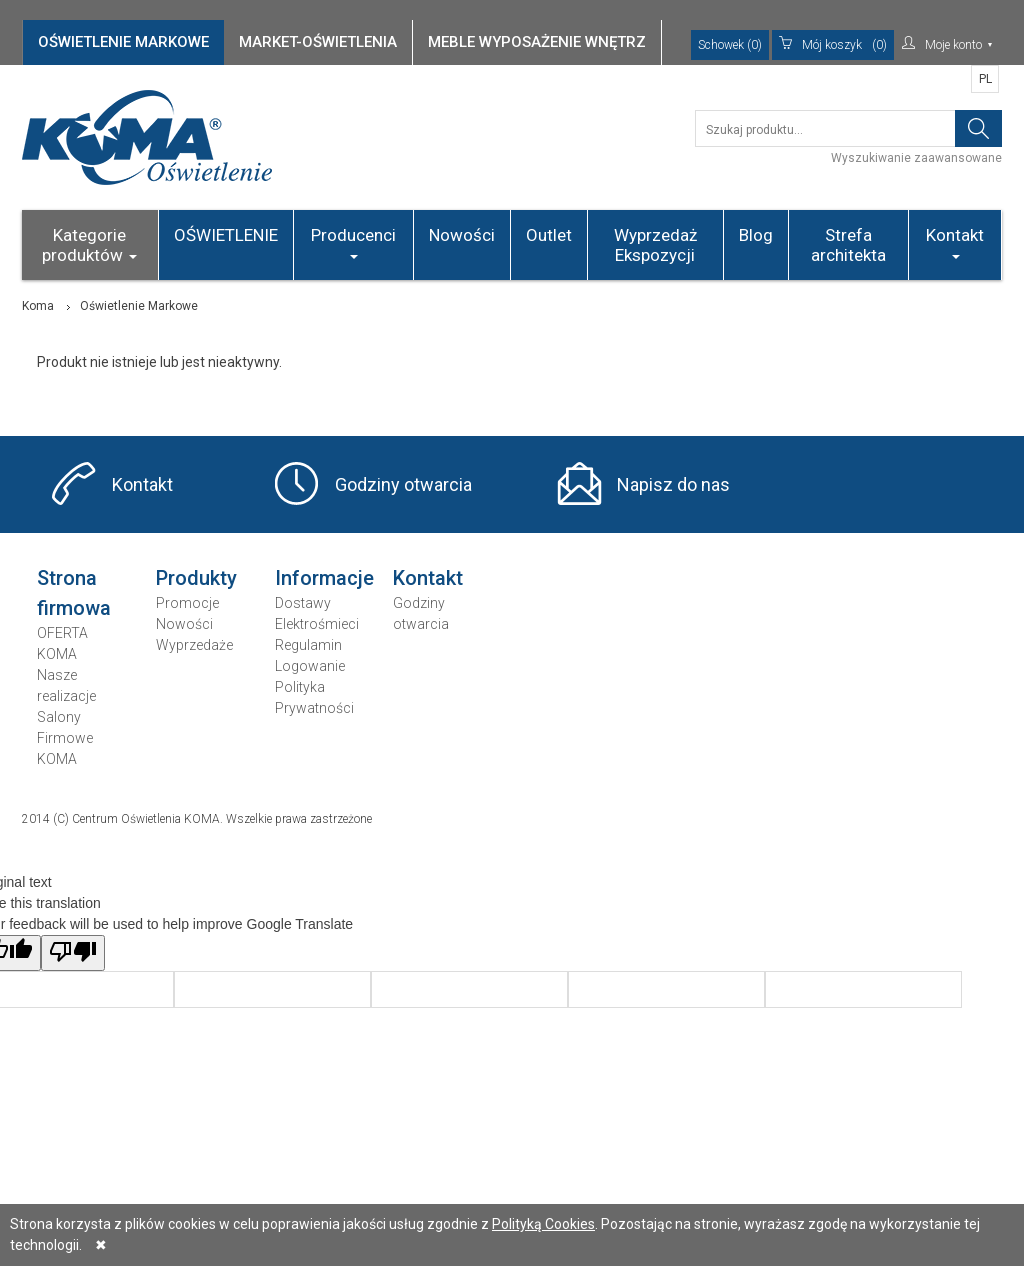 This screenshot has width=1024, height=1266. Describe the element at coordinates (73, 953) in the screenshot. I see `[Poor translation]` at that location.